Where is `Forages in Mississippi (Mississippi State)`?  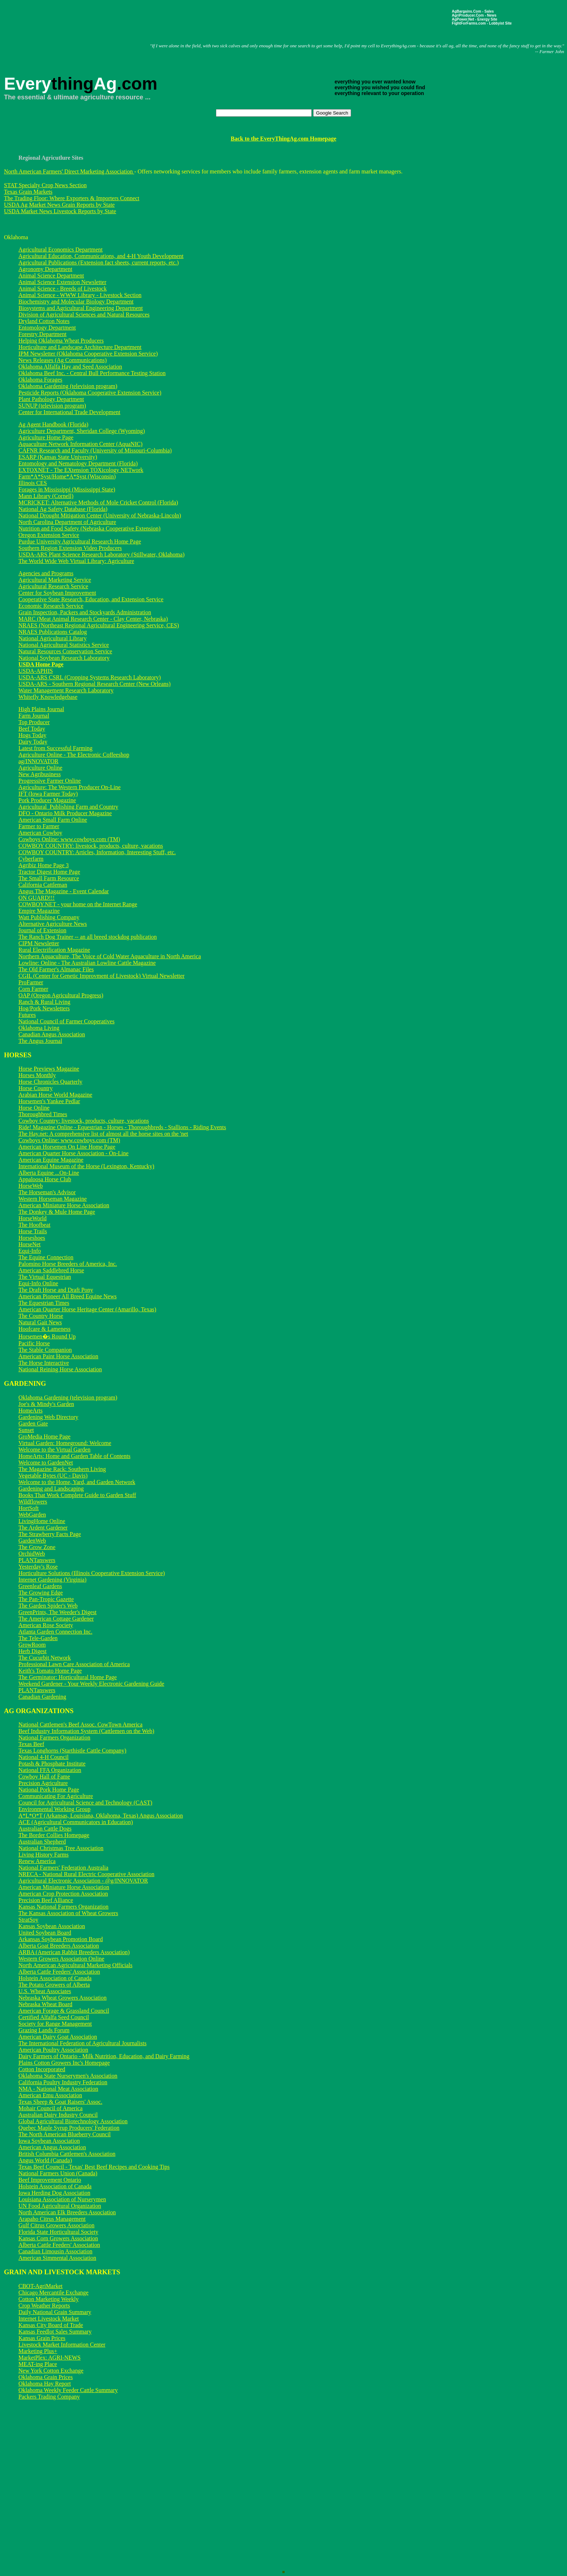
Forages in Mississippi (Mississippi State) is located at coordinates (66, 489).